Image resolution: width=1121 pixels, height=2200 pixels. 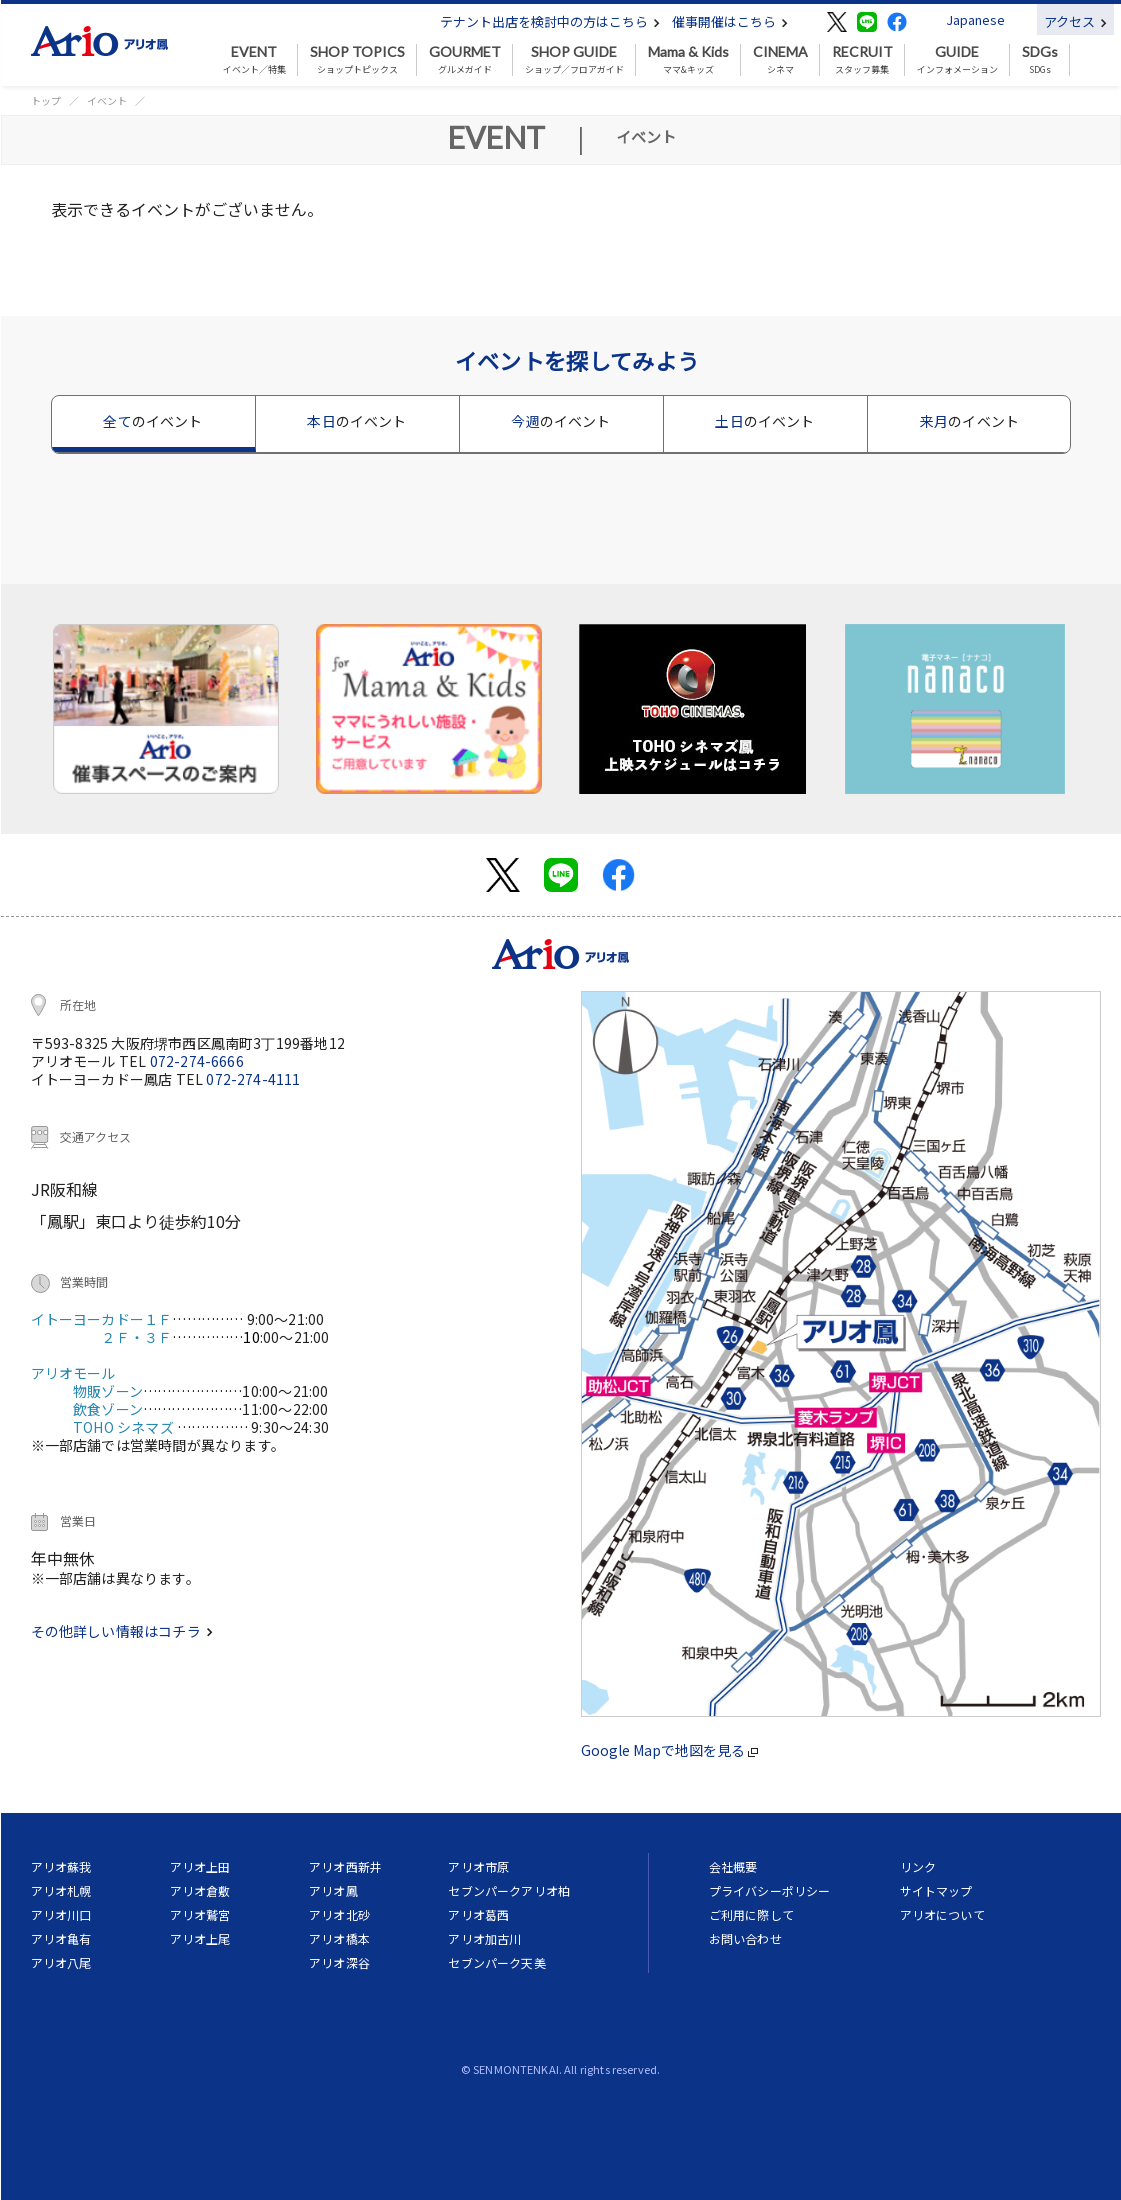 I want to click on トップ, so click(x=46, y=100).